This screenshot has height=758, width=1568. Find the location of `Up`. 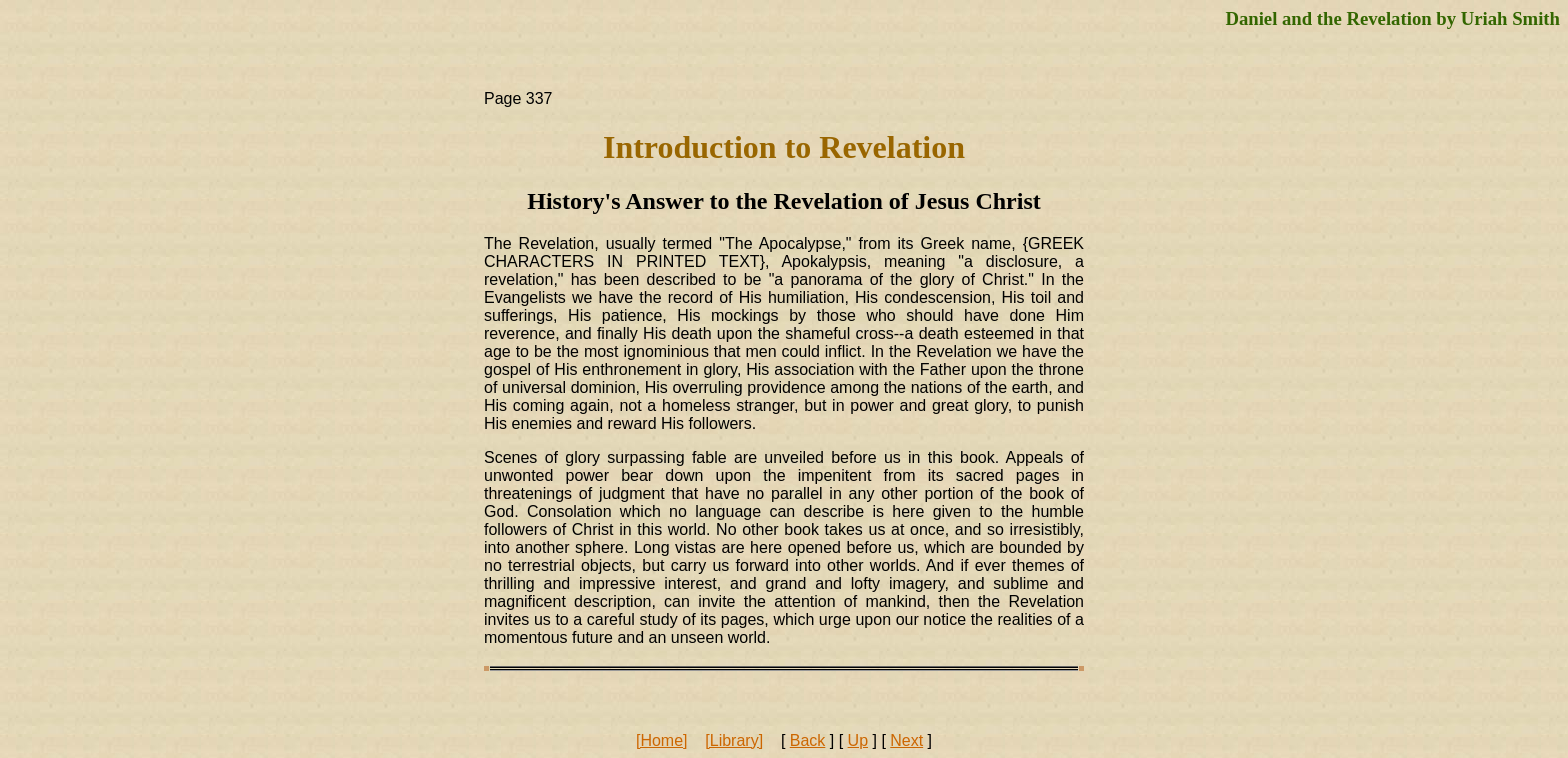

Up is located at coordinates (858, 740).